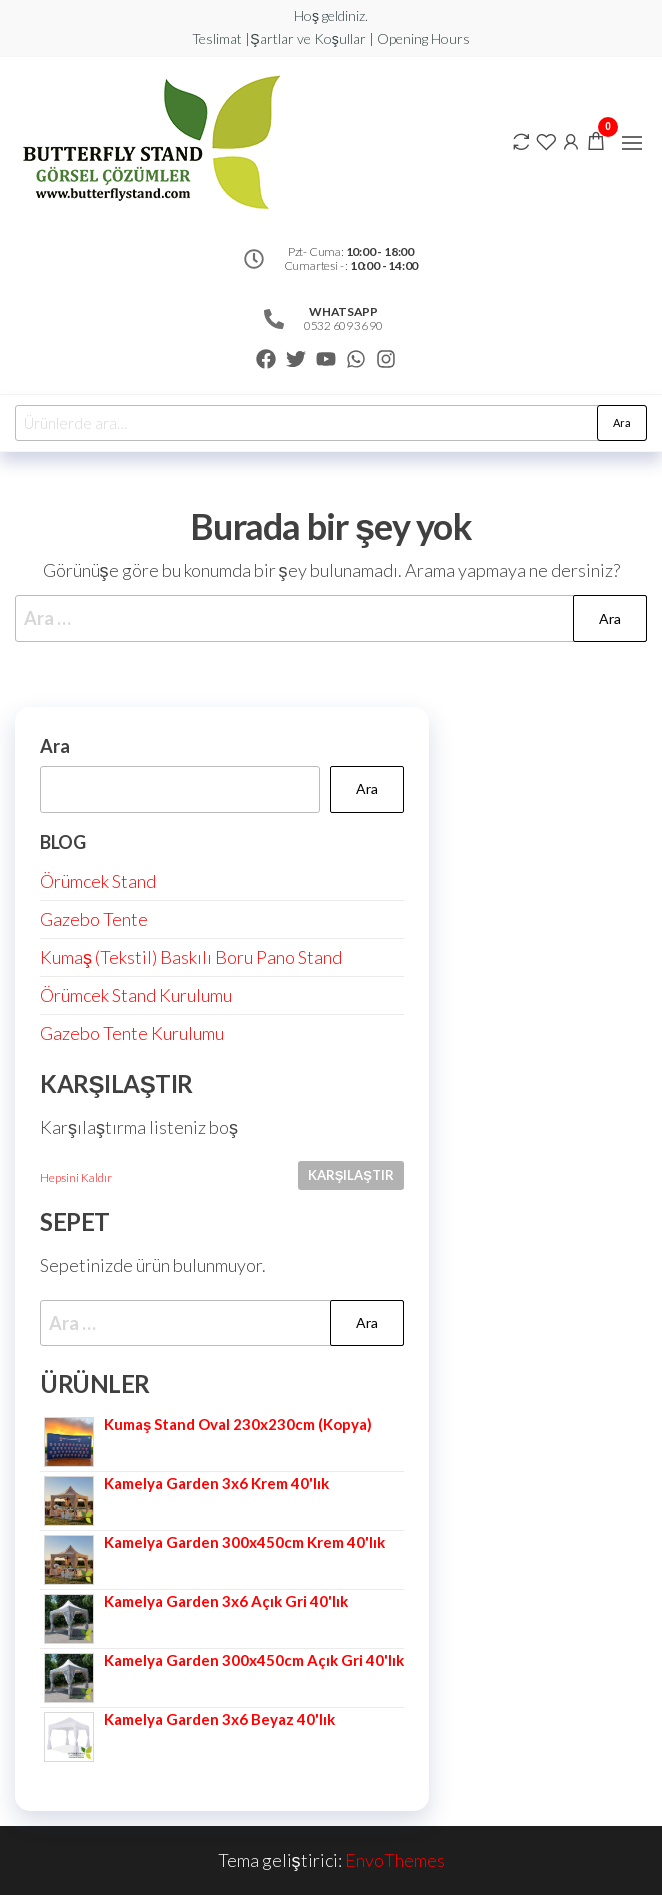  What do you see at coordinates (136, 995) in the screenshot?
I see `Örümcek Stand Kurulumu` at bounding box center [136, 995].